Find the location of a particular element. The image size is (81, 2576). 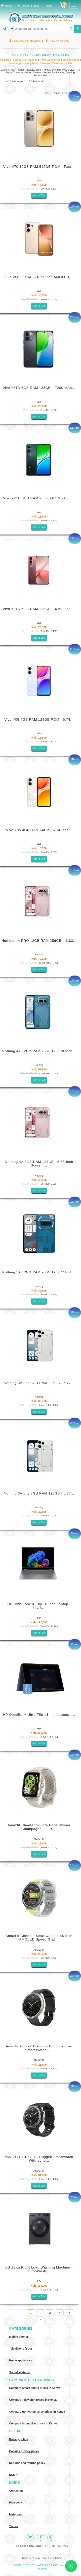

Gaming is located at coordinates (33, 59).